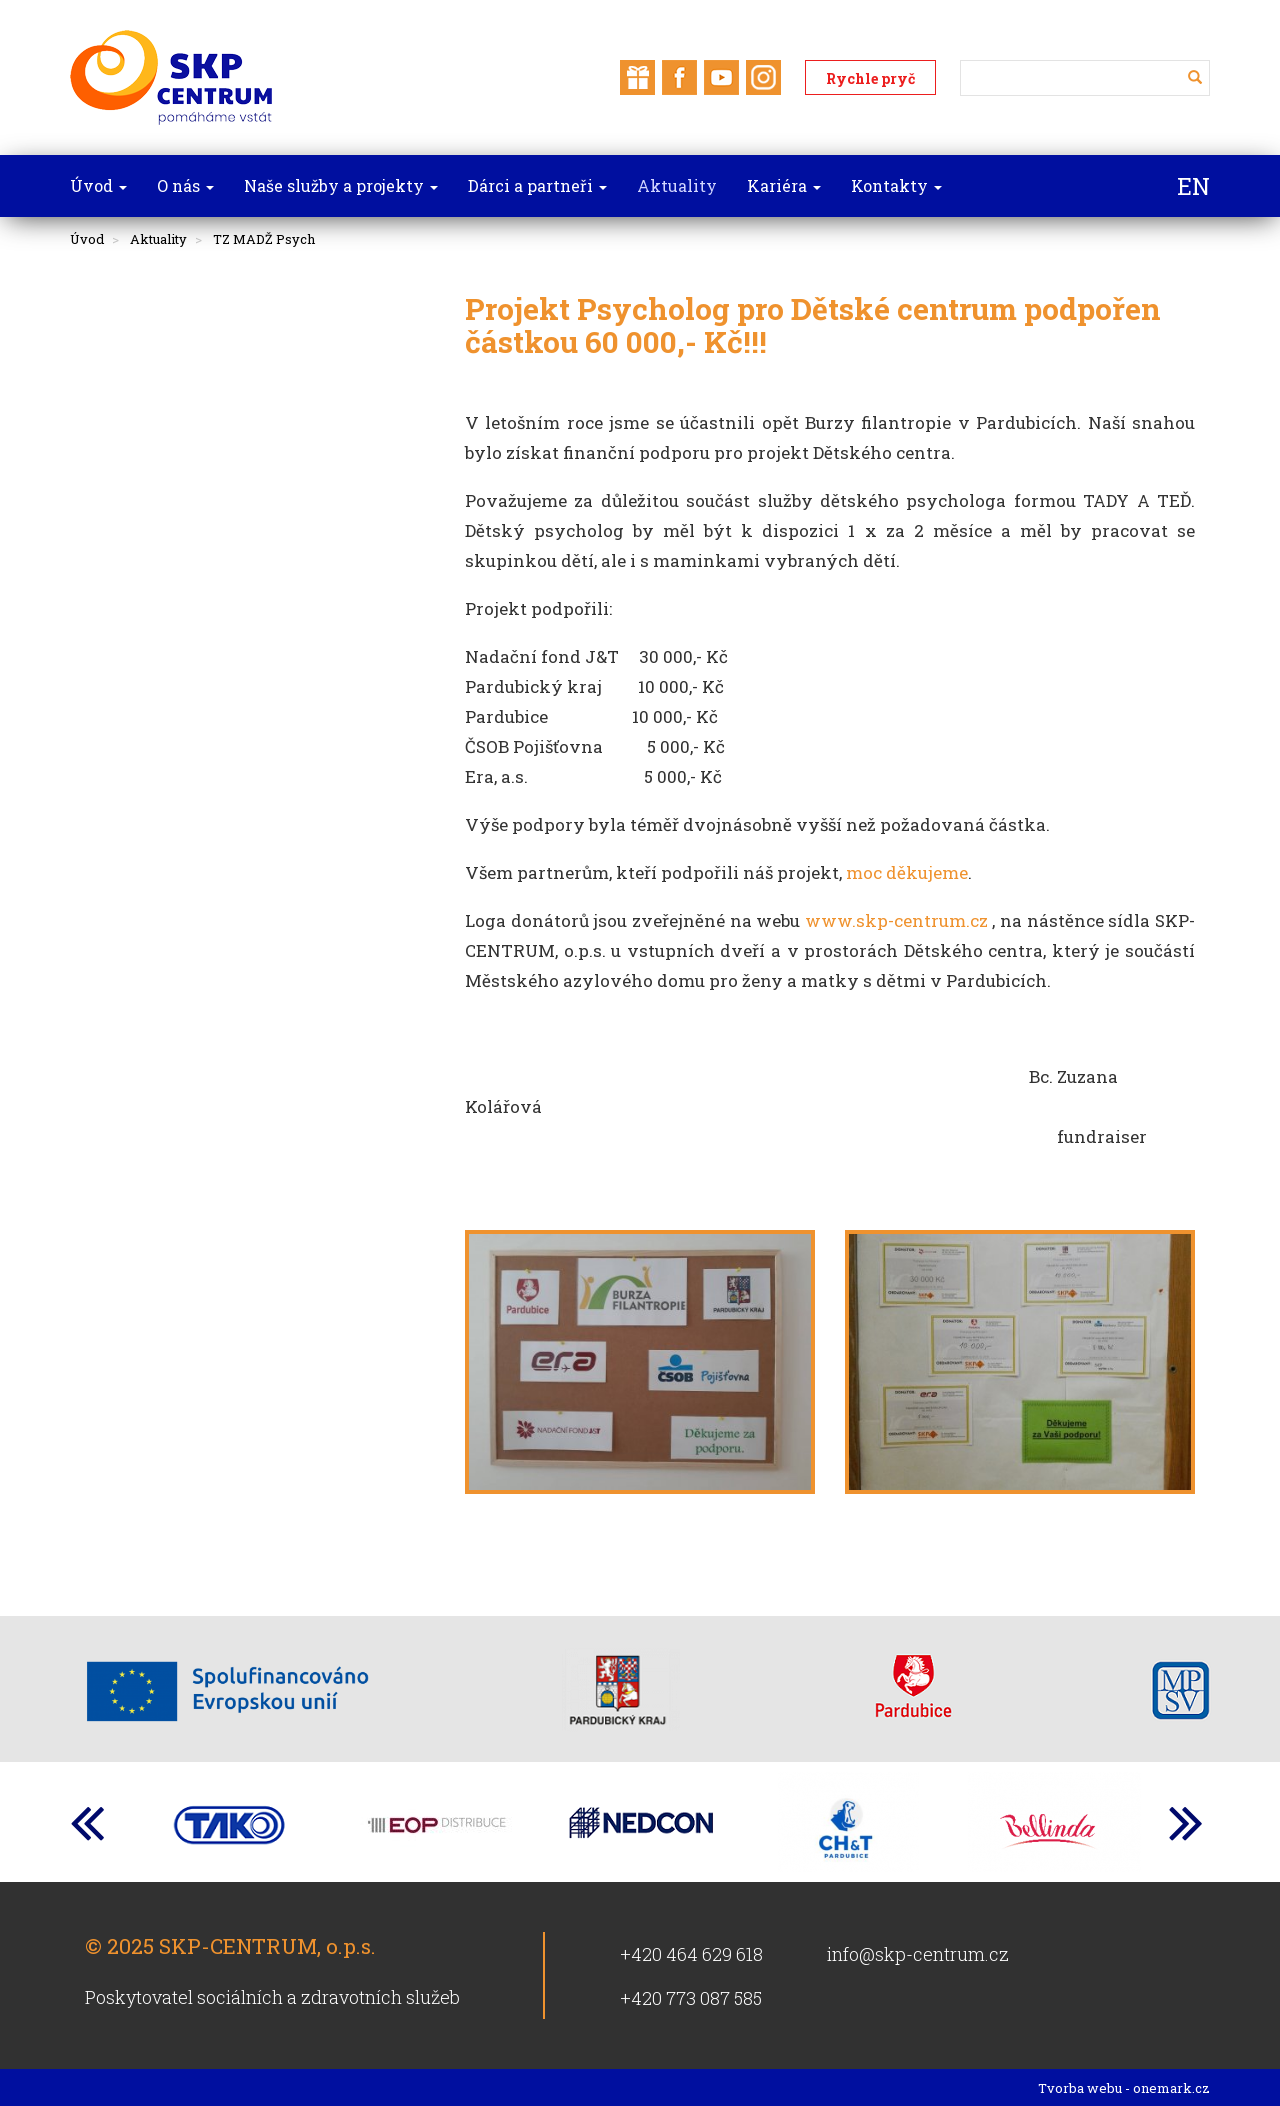 The height and width of the screenshot is (2106, 1280). What do you see at coordinates (264, 239) in the screenshot?
I see `TZ MADŽ Psych` at bounding box center [264, 239].